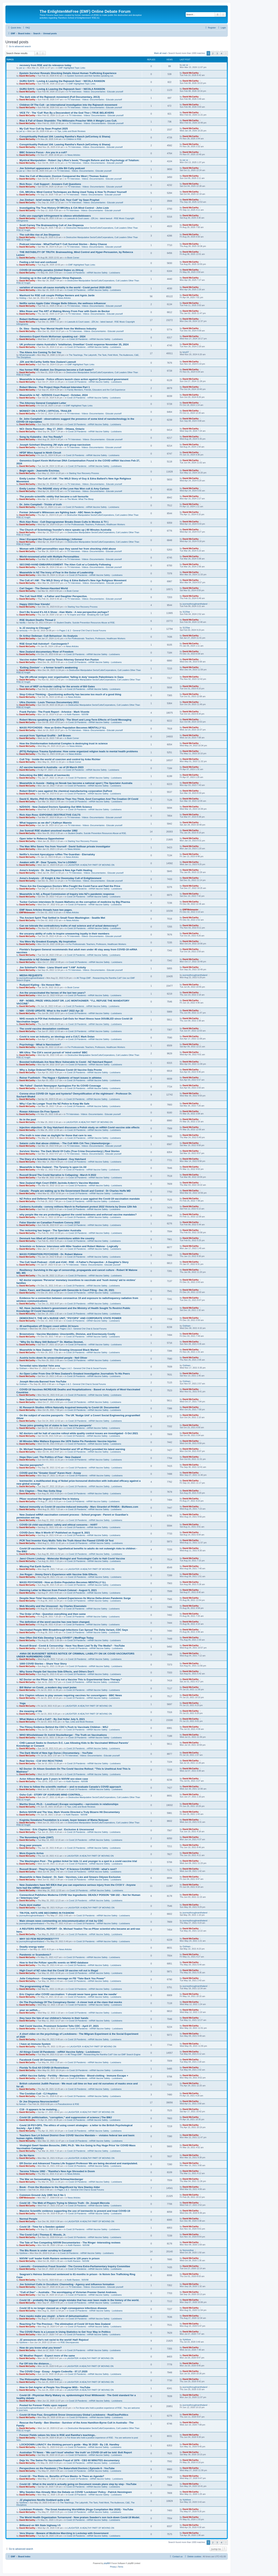 The image size is (278, 2576). Describe the element at coordinates (221, 53) in the screenshot. I see `4 [button]` at that location.